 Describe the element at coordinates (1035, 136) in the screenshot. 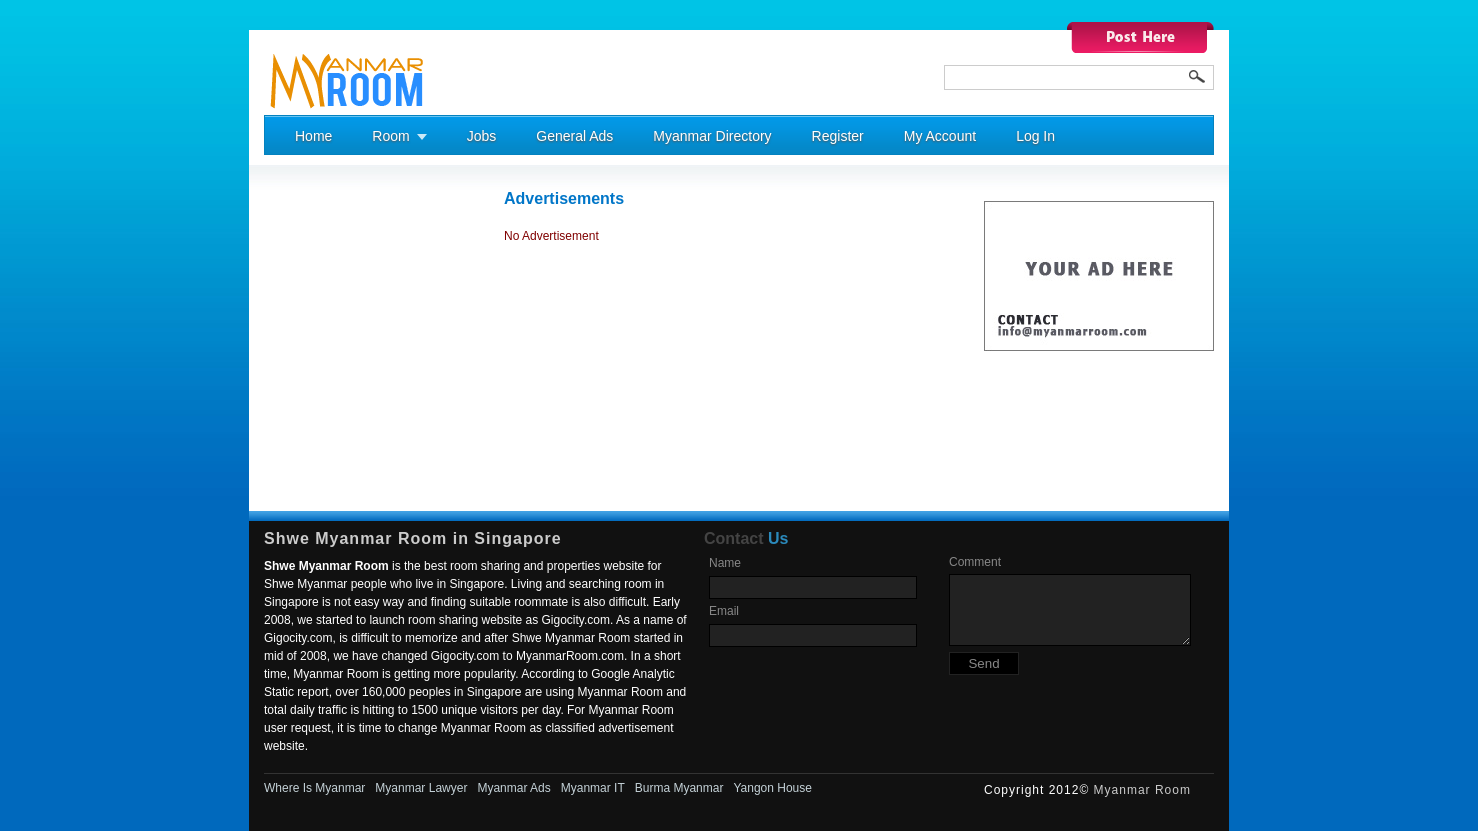

I see `Log In` at that location.